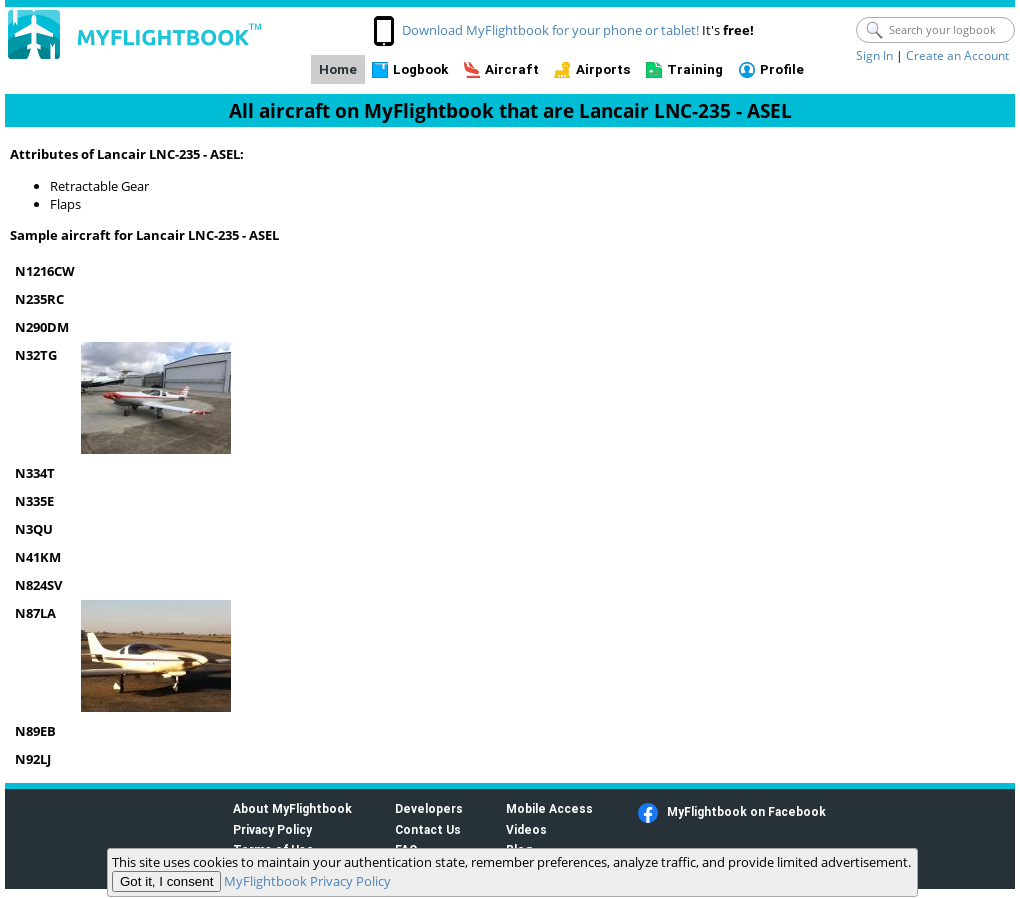 This screenshot has width=1020, height=899. Describe the element at coordinates (428, 829) in the screenshot. I see `Contact Us` at that location.